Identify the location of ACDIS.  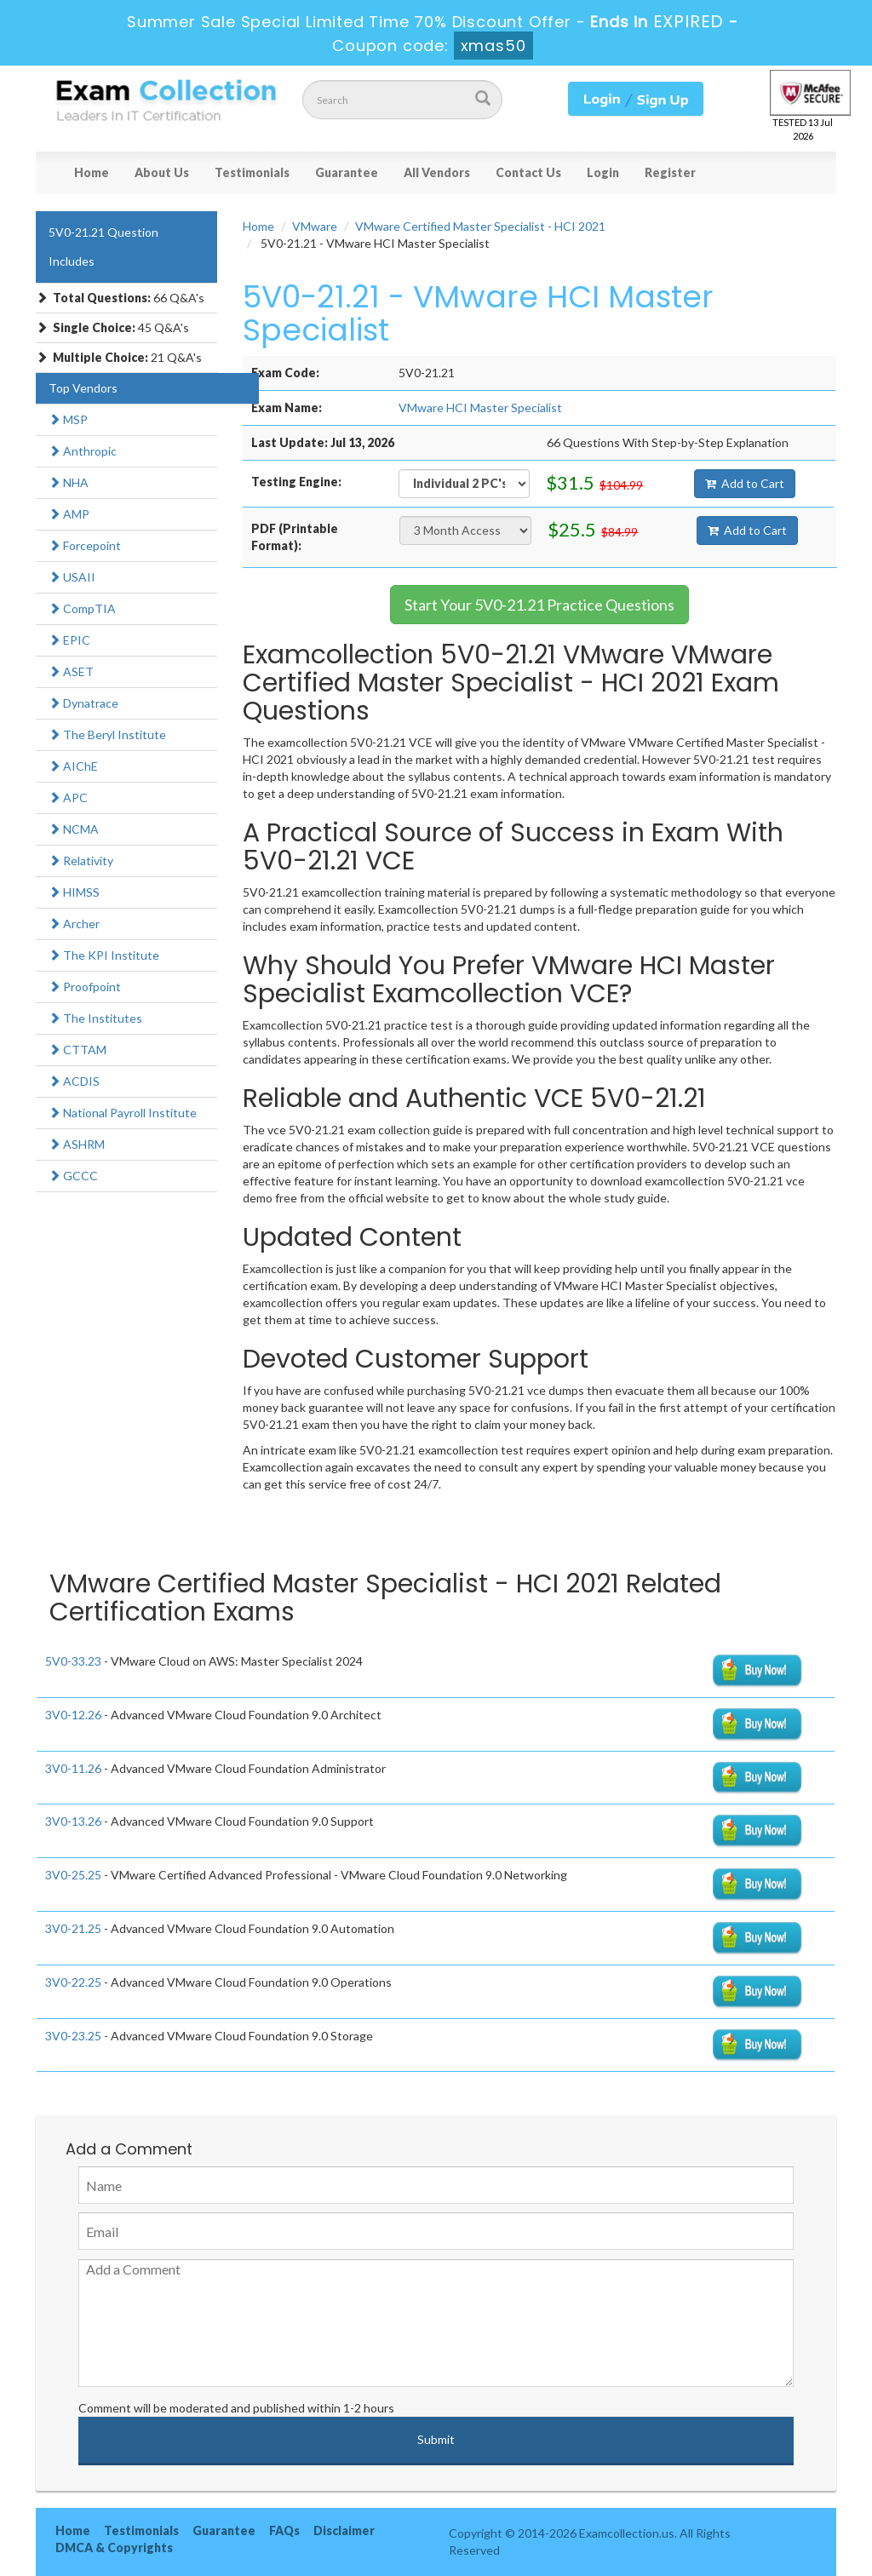
(74, 1081).